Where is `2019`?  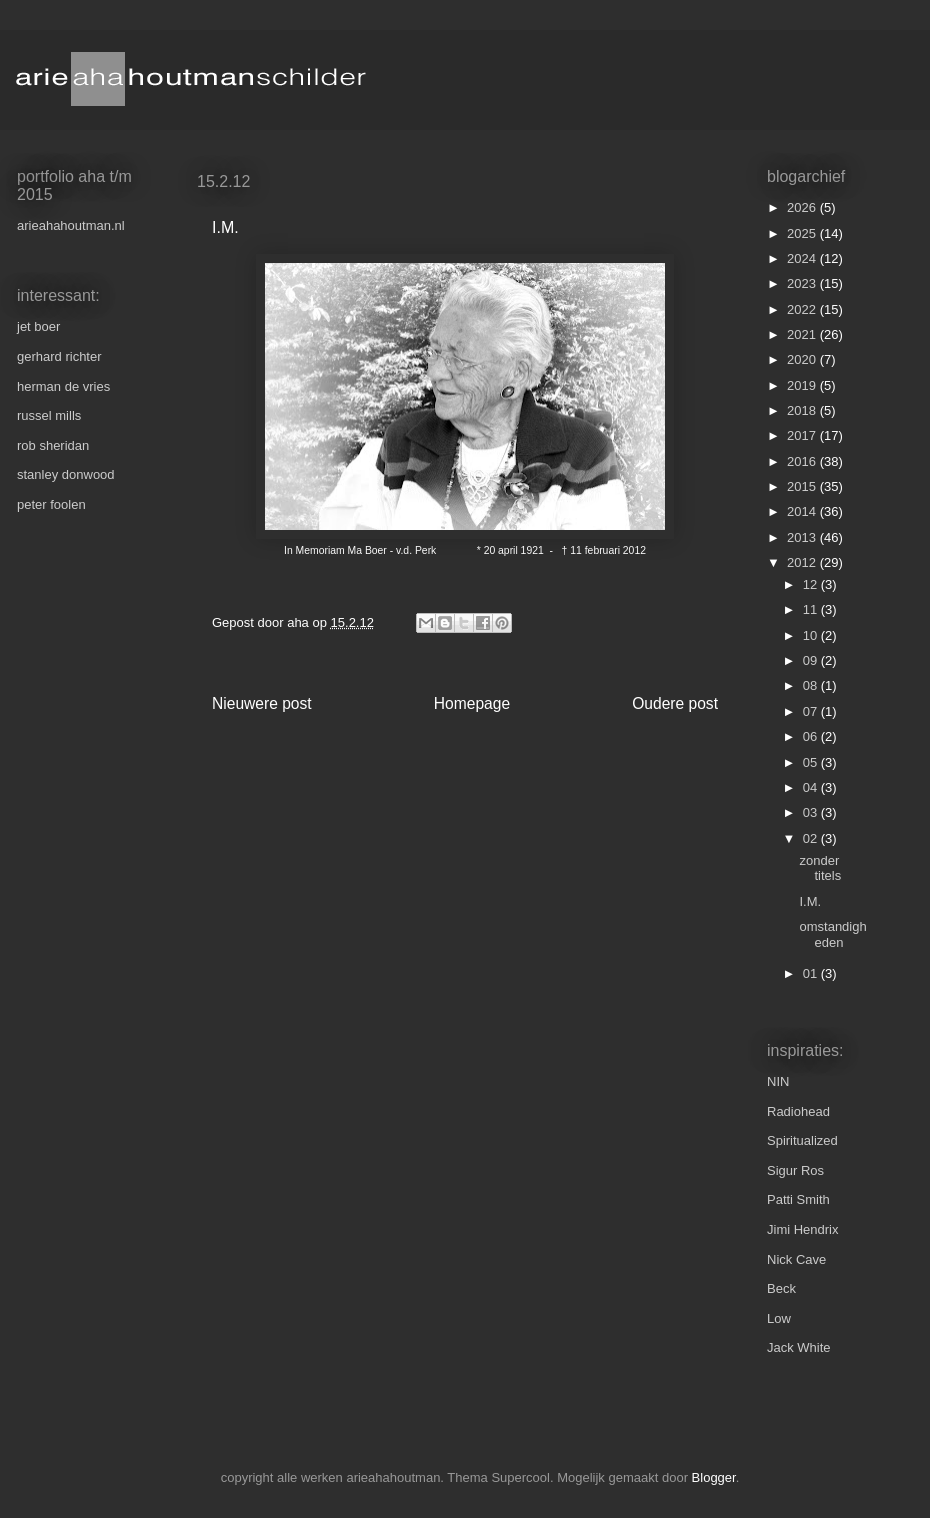 2019 is located at coordinates (803, 385).